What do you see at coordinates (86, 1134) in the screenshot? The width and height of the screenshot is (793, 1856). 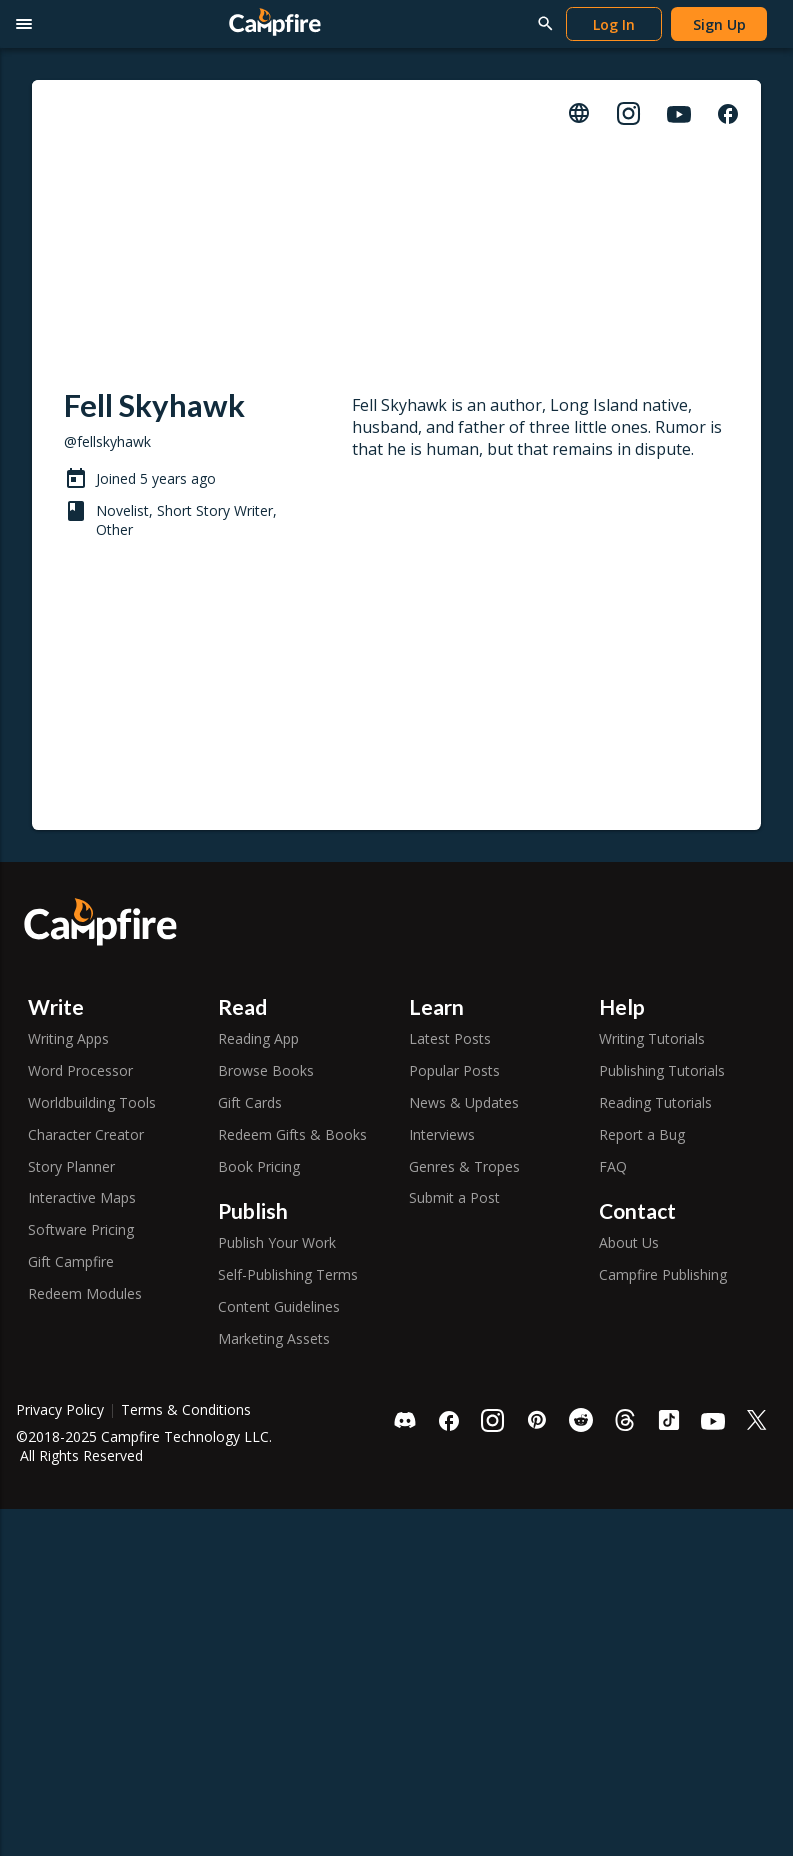 I see `Character Creator` at bounding box center [86, 1134].